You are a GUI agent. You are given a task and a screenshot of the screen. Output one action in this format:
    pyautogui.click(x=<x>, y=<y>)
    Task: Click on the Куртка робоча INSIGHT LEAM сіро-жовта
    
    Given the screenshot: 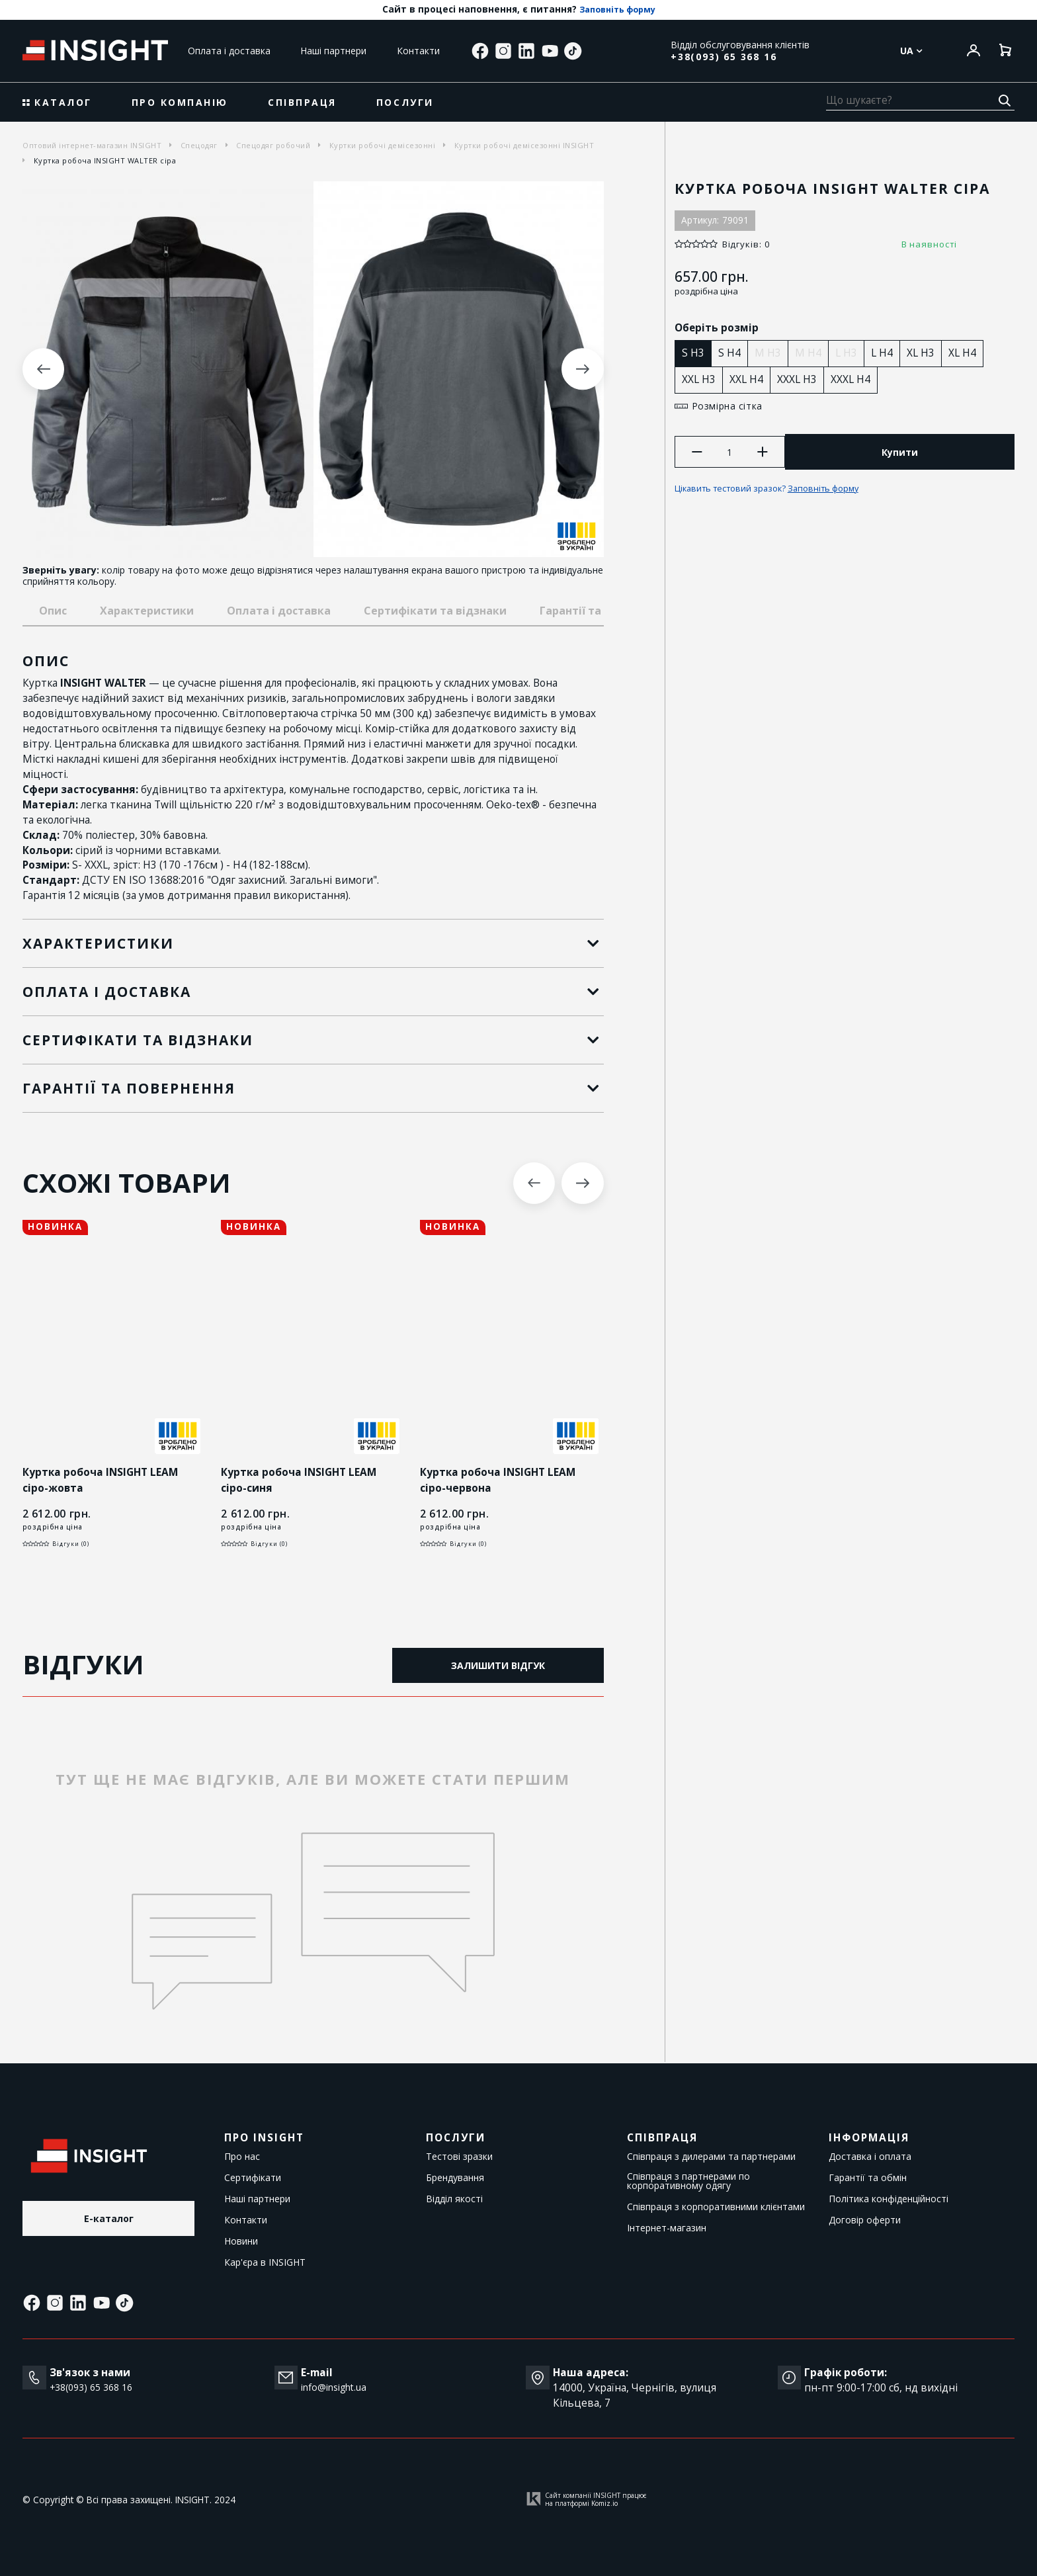 What is the action you would take?
    pyautogui.click(x=102, y=1480)
    